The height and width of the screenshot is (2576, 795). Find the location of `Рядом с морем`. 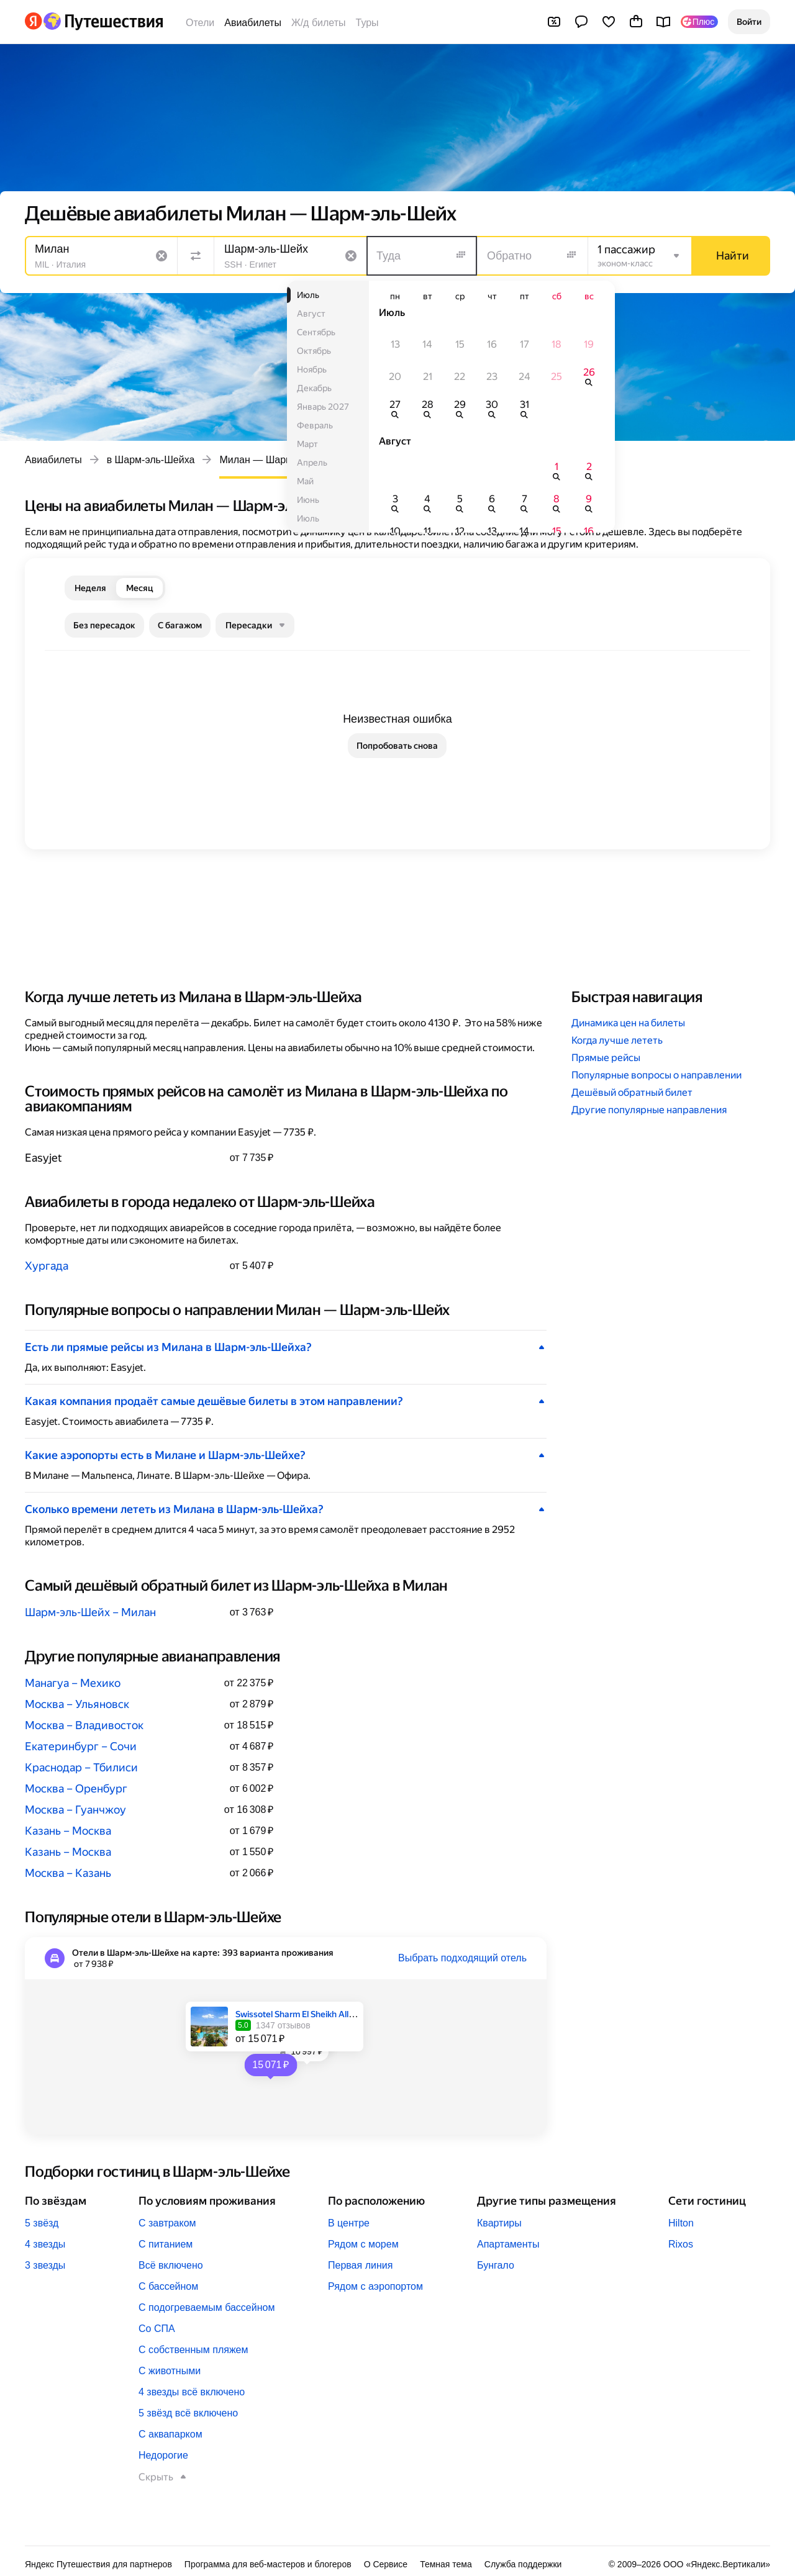

Рядом с морем is located at coordinates (363, 2244).